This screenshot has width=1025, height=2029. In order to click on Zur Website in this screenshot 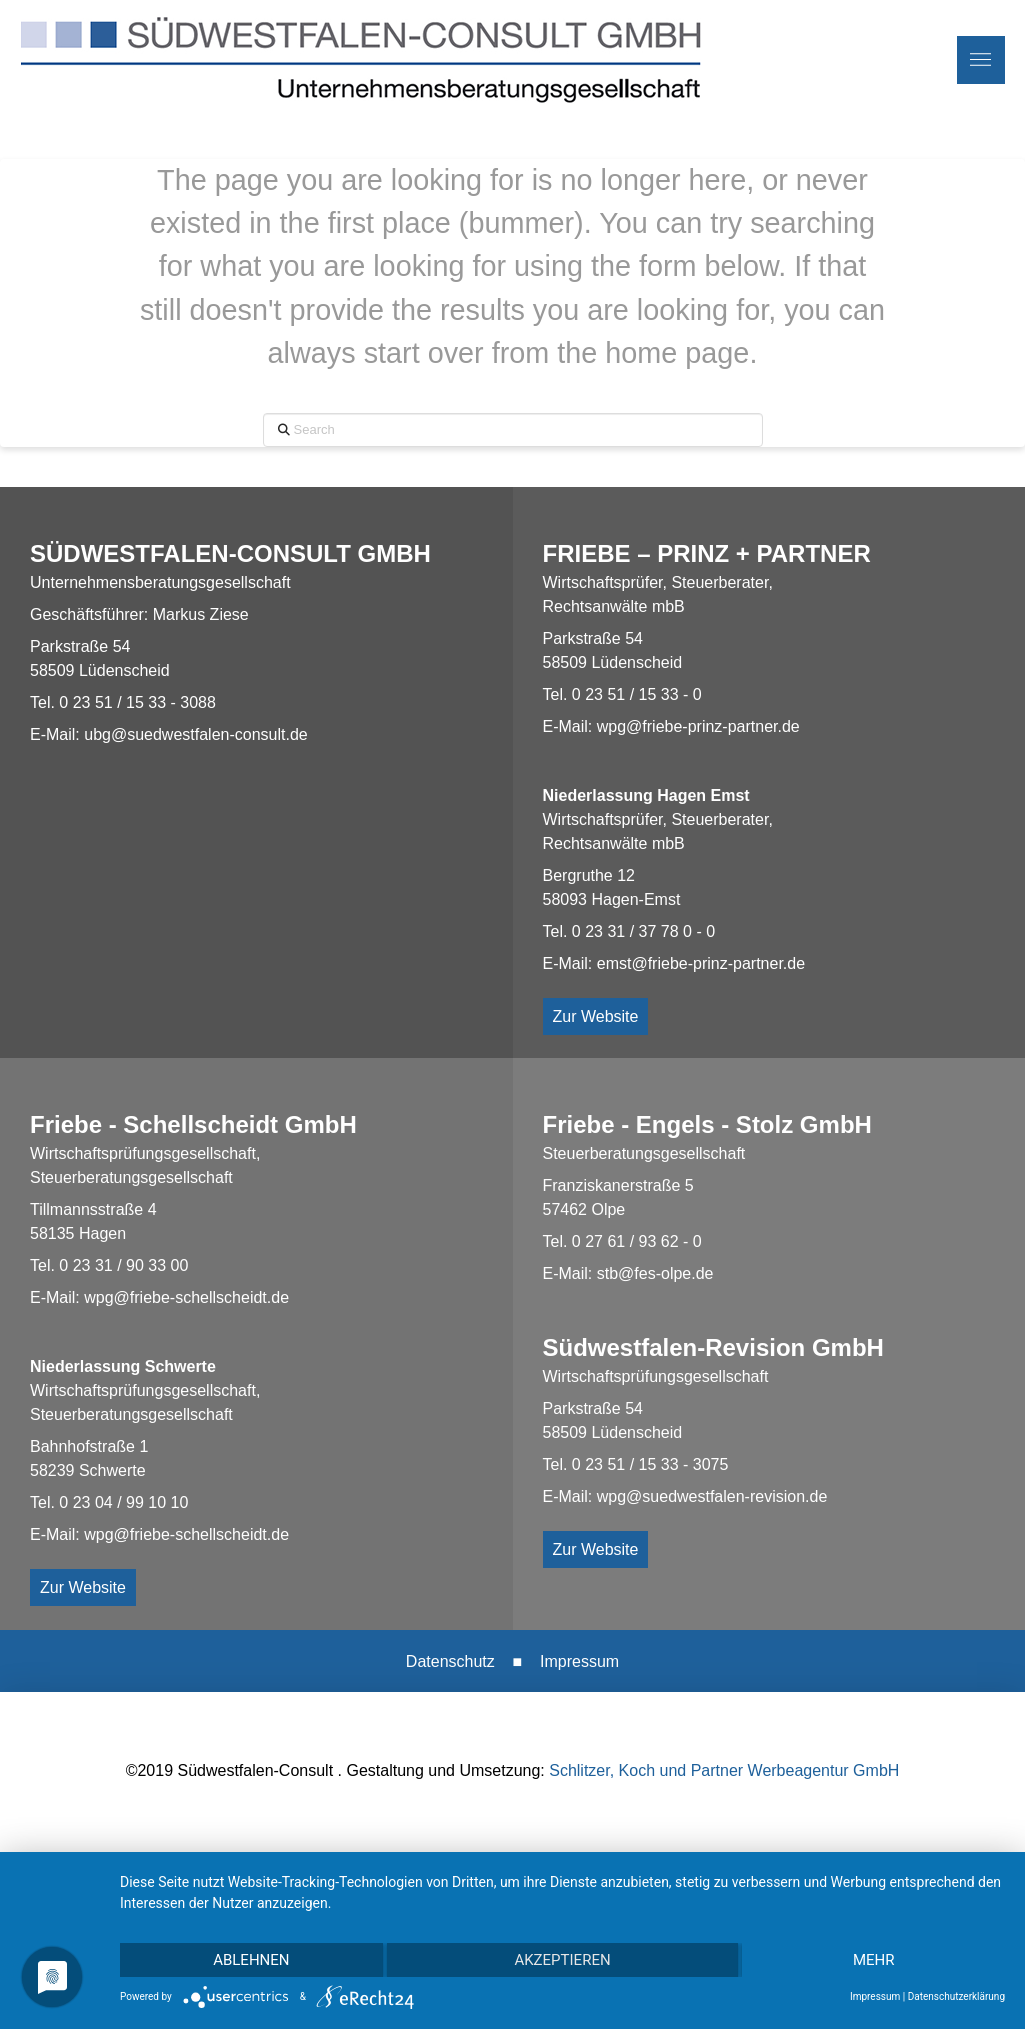, I will do `click(596, 1016)`.